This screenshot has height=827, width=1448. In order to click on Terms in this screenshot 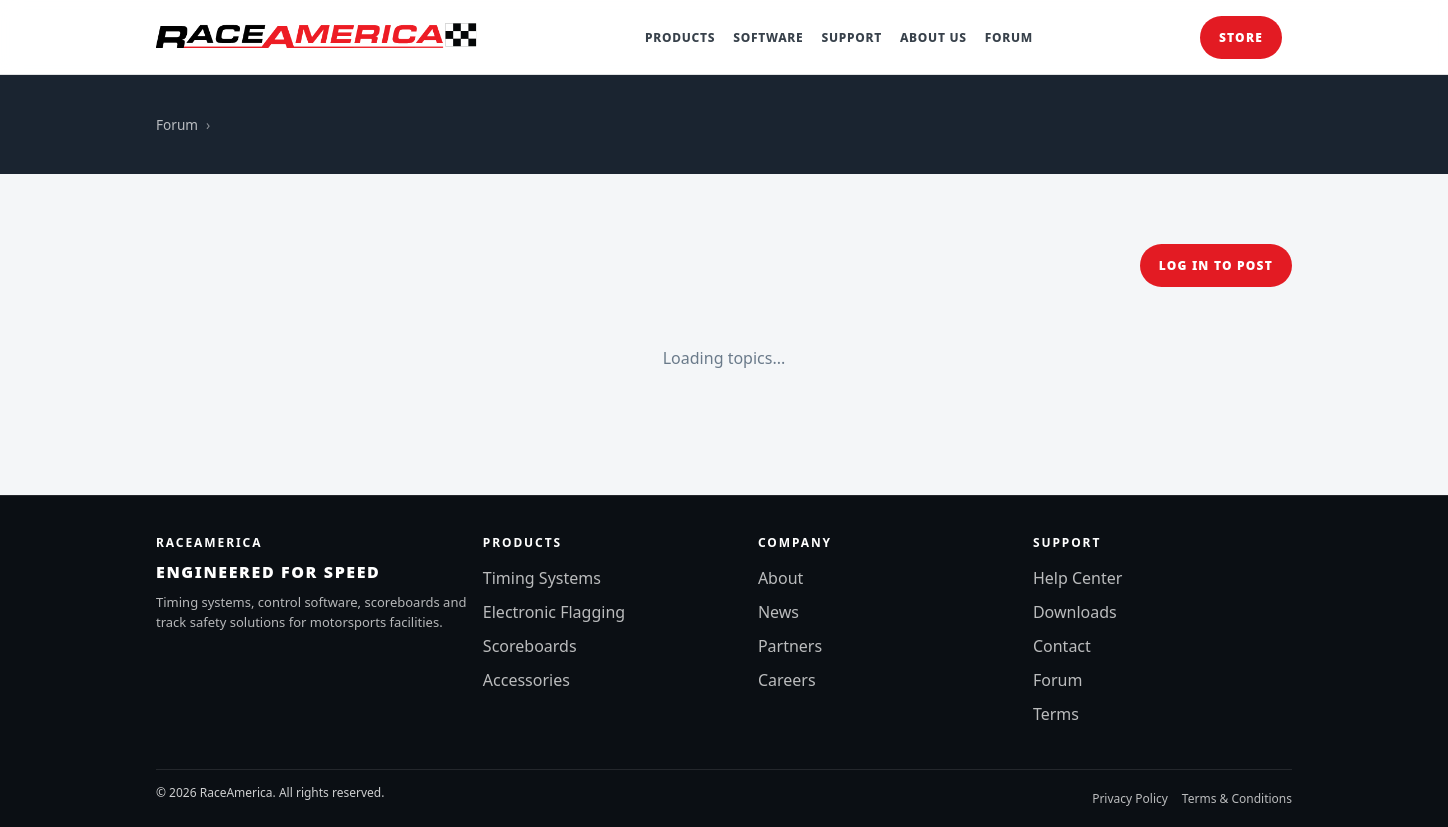, I will do `click(1056, 714)`.